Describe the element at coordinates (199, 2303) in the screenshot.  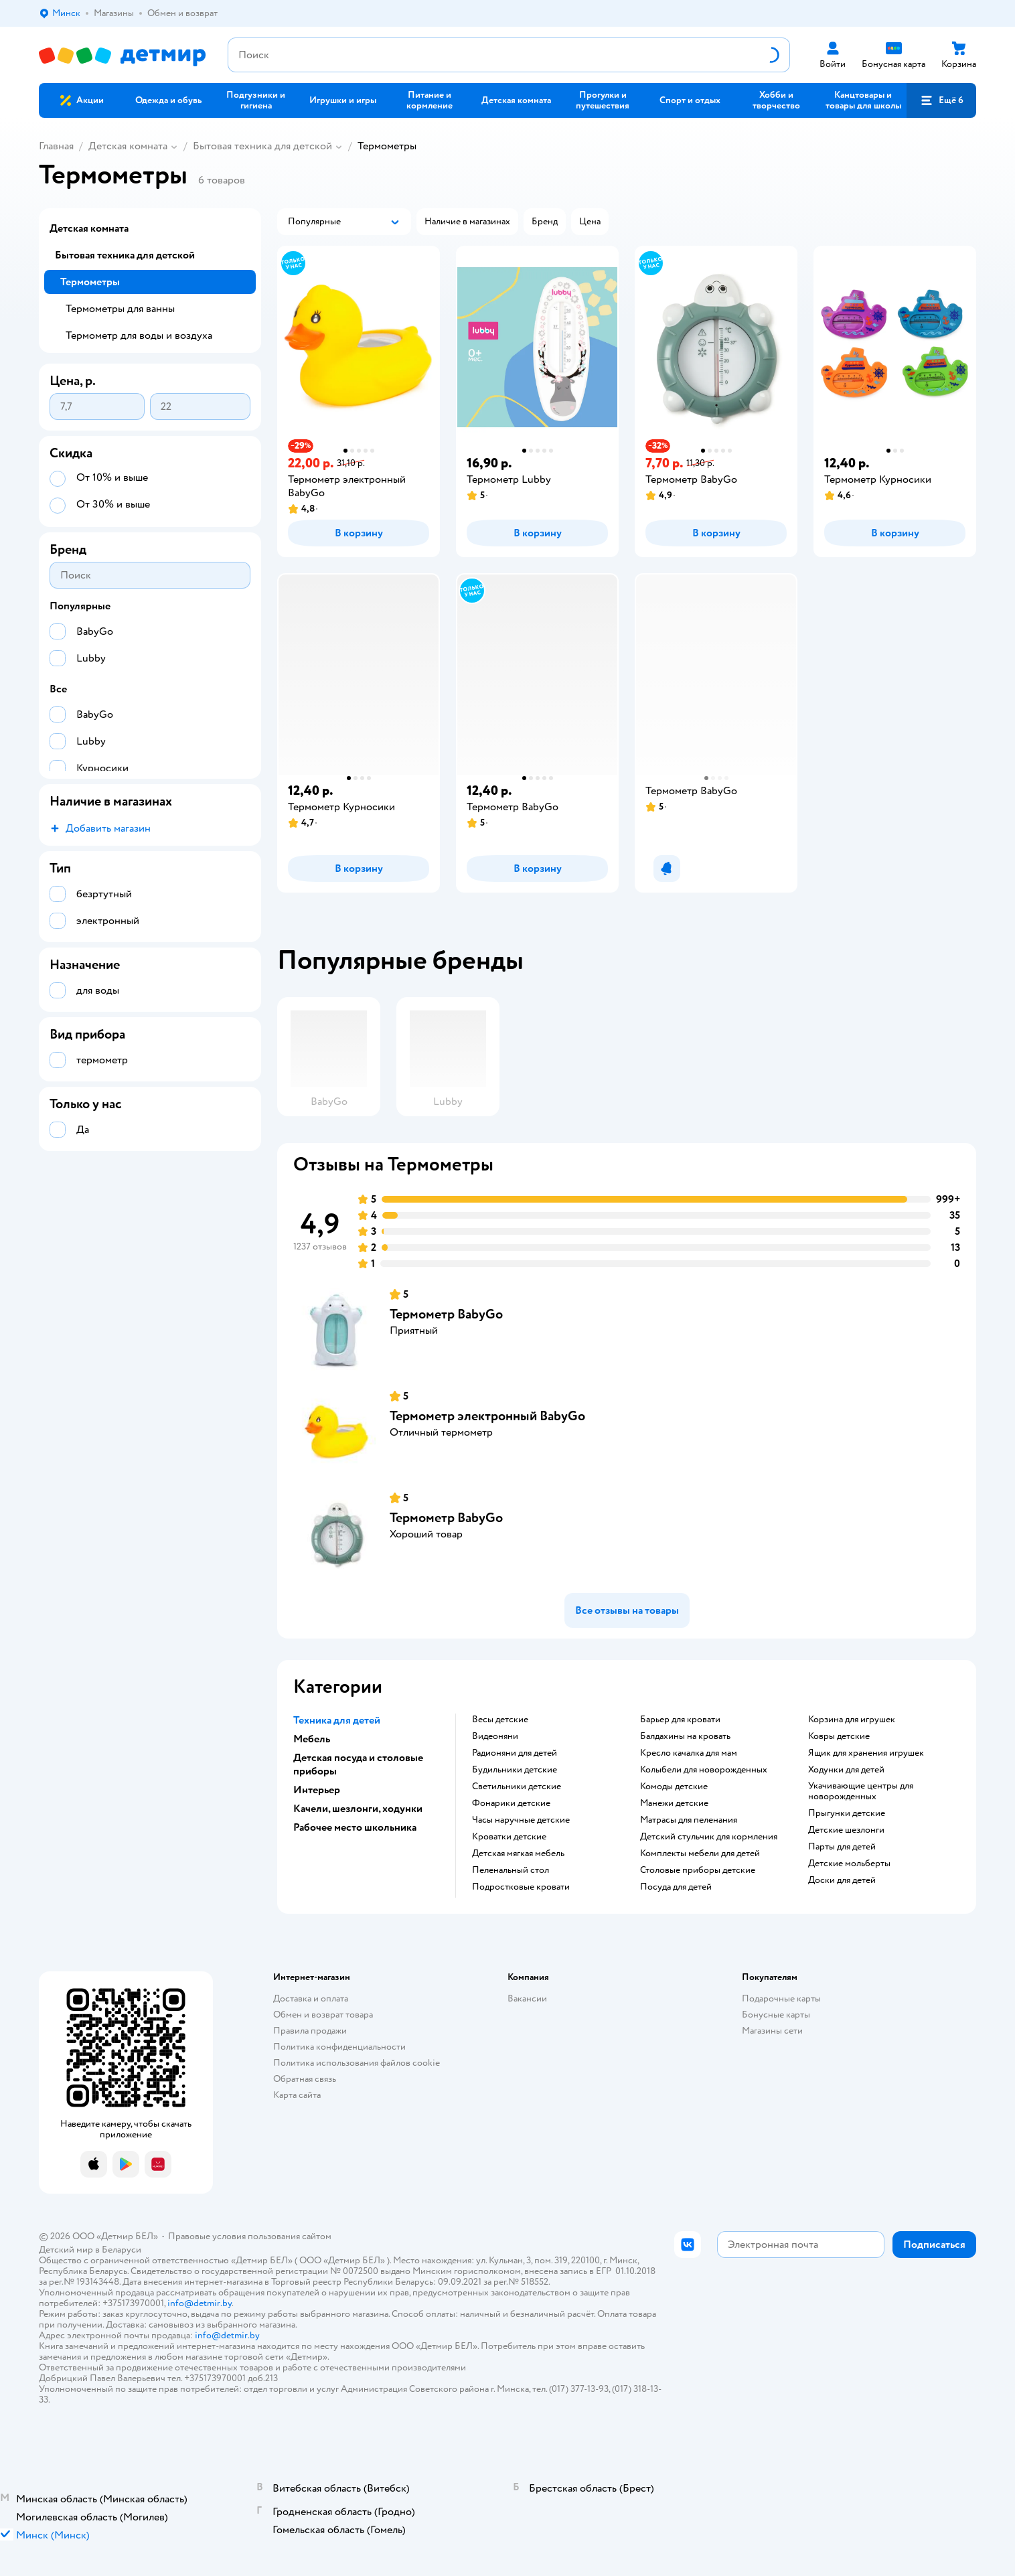
I see `info@detmir.by` at that location.